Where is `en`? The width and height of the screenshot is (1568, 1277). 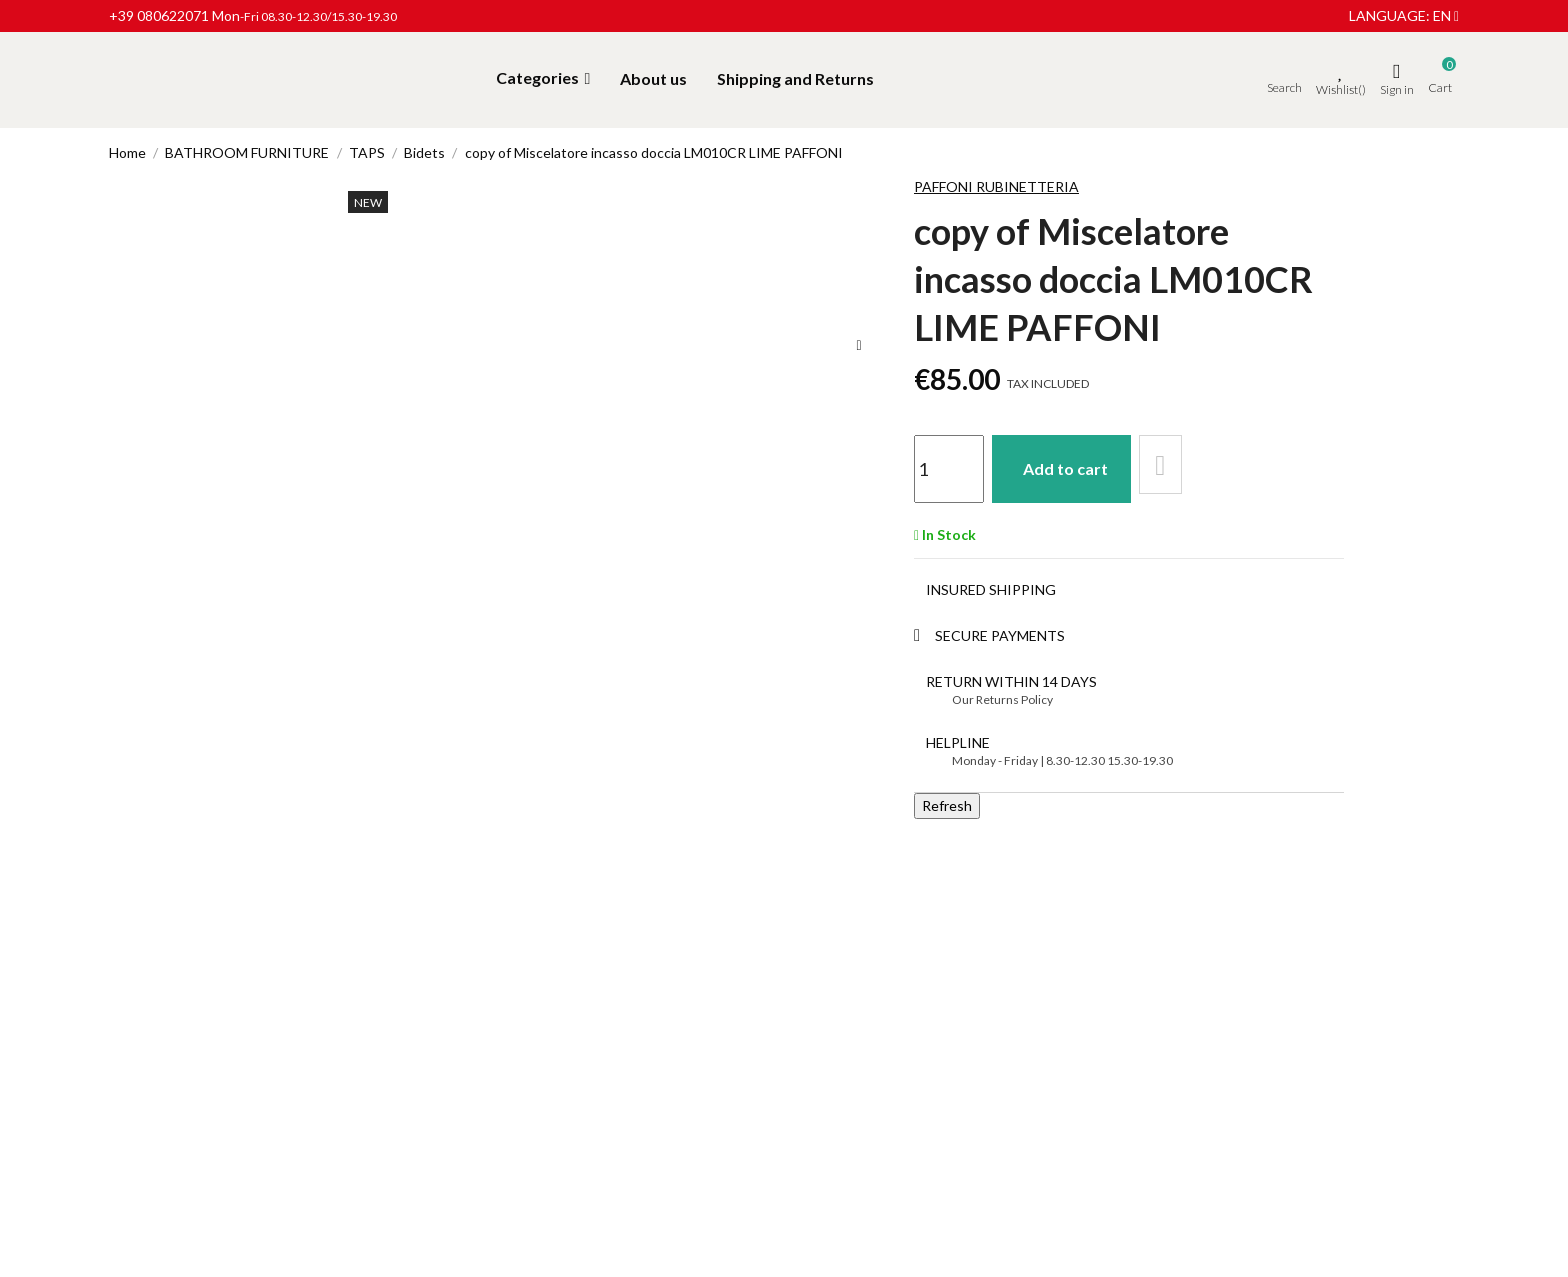
en is located at coordinates (1446, 15).